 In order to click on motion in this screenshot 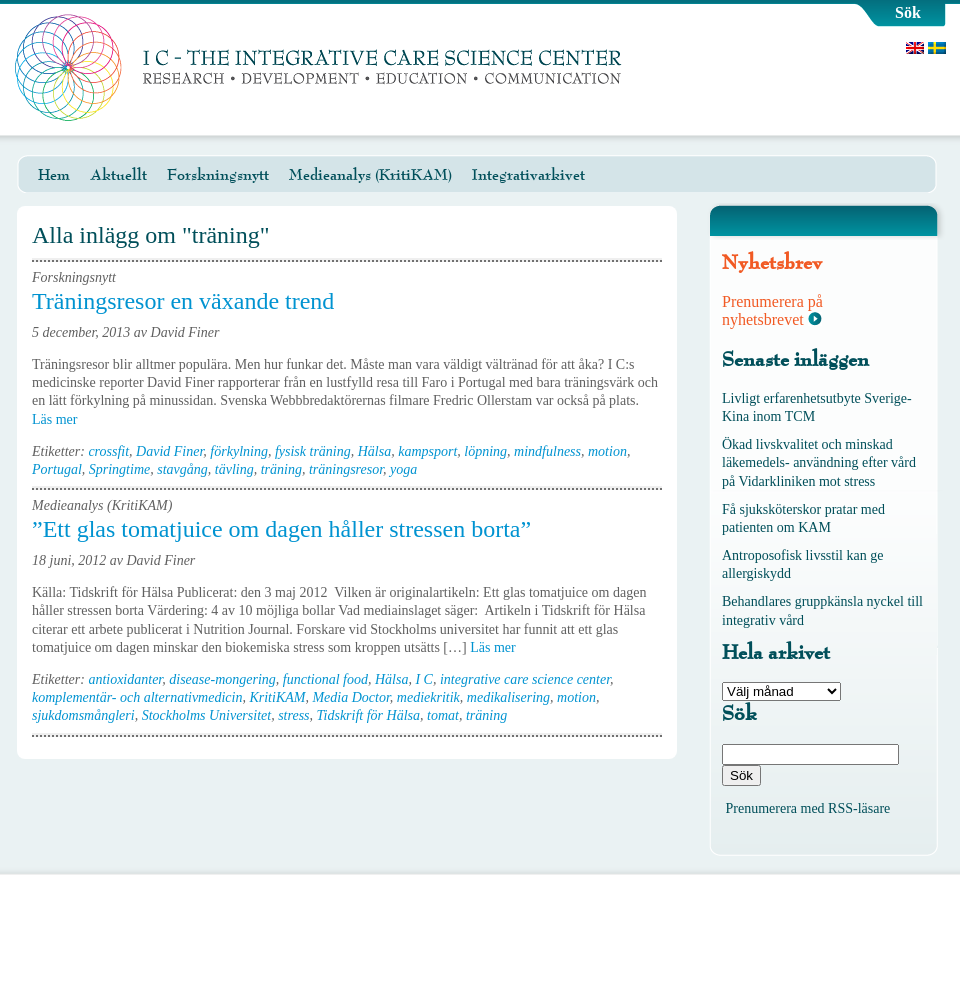, I will do `click(607, 451)`.